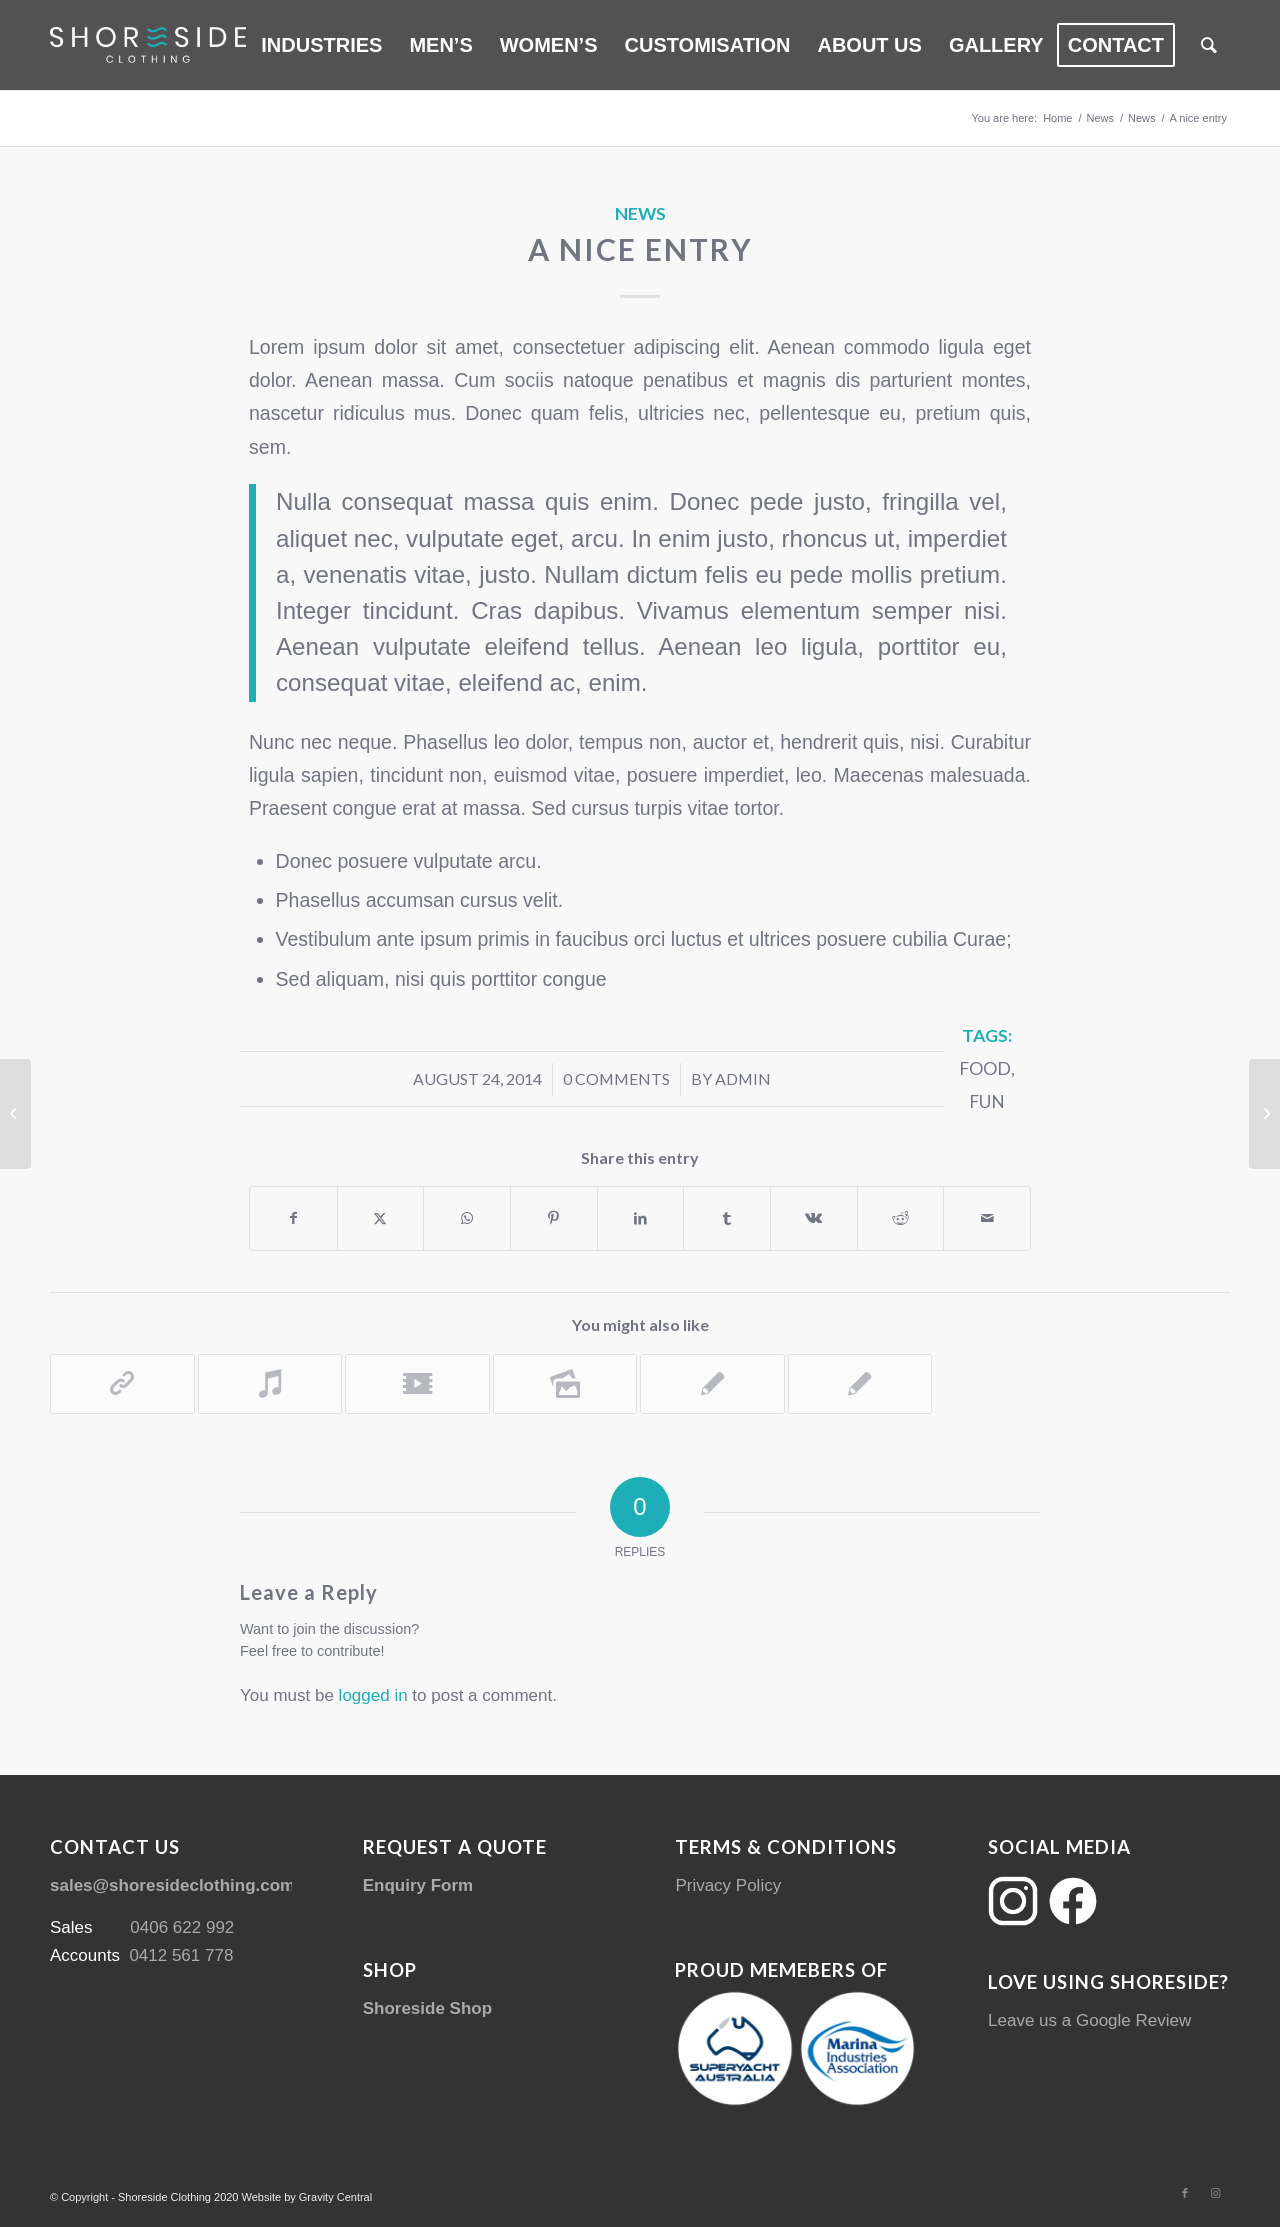 This screenshot has width=1280, height=2227. I want to click on Shoreside Shop, so click(427, 2008).